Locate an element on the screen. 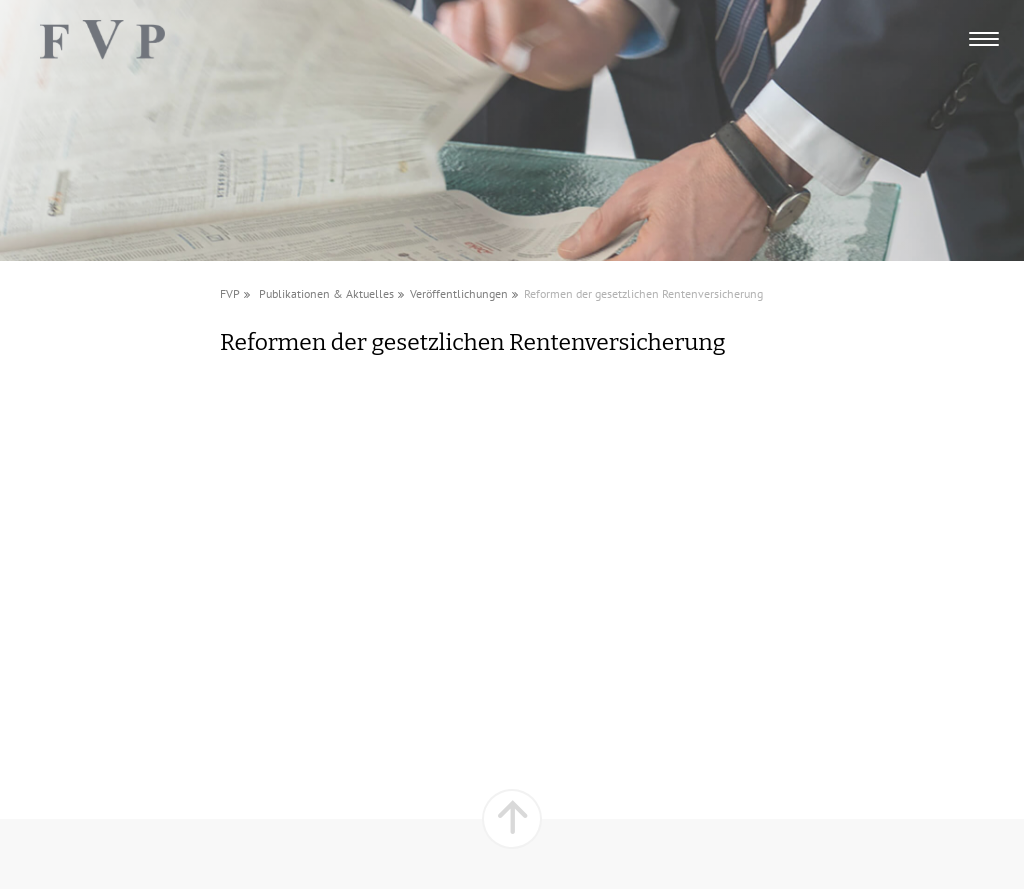  FVP is located at coordinates (230, 293).